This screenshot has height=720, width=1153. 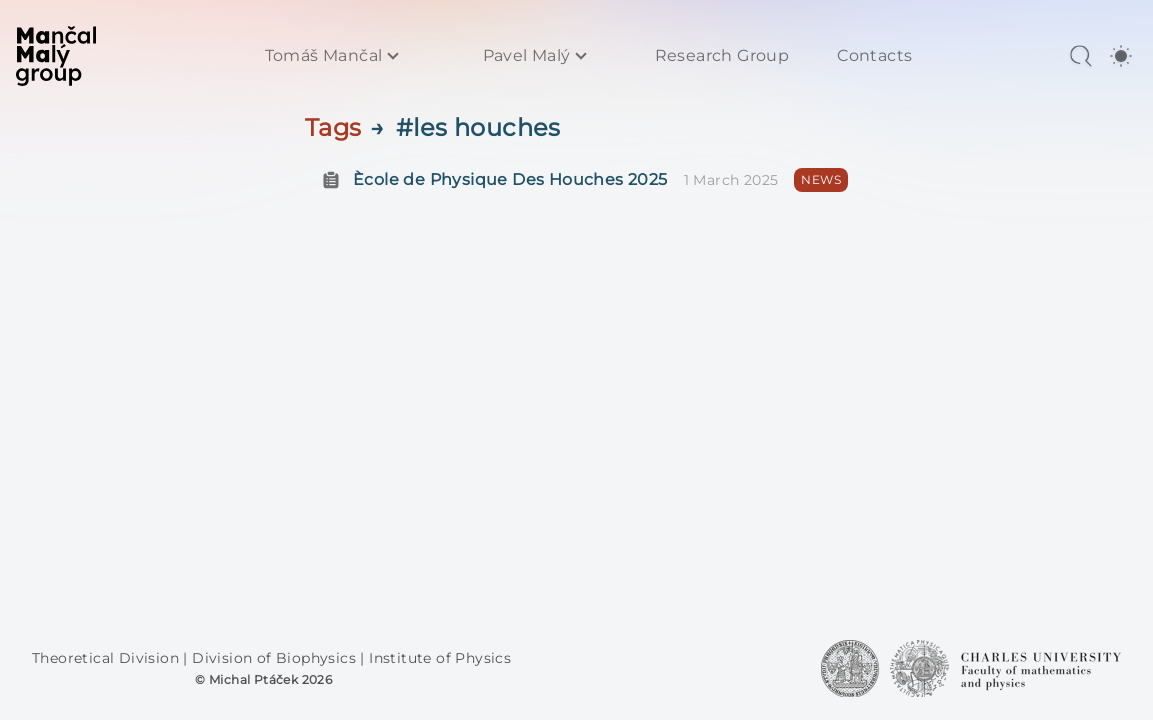 I want to click on [MaMa Group], so click(x=56, y=56).